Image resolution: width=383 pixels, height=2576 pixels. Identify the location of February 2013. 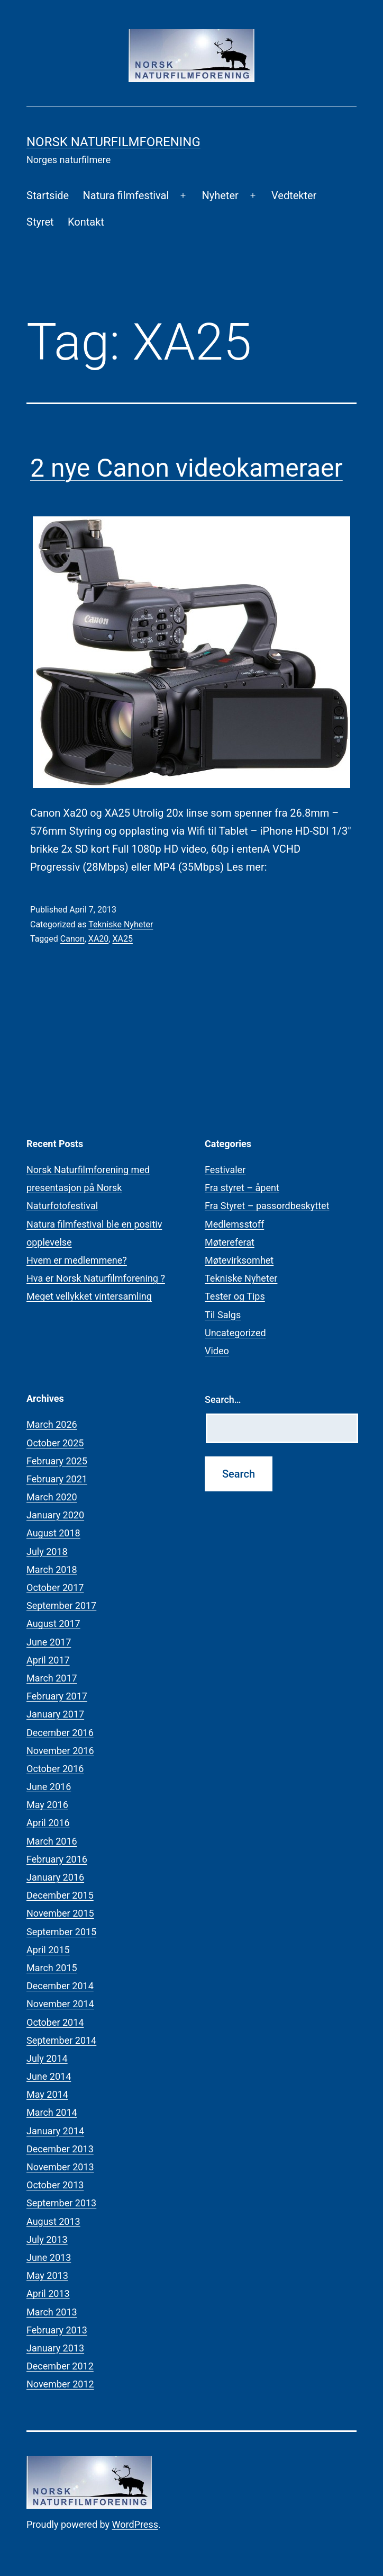
(56, 2330).